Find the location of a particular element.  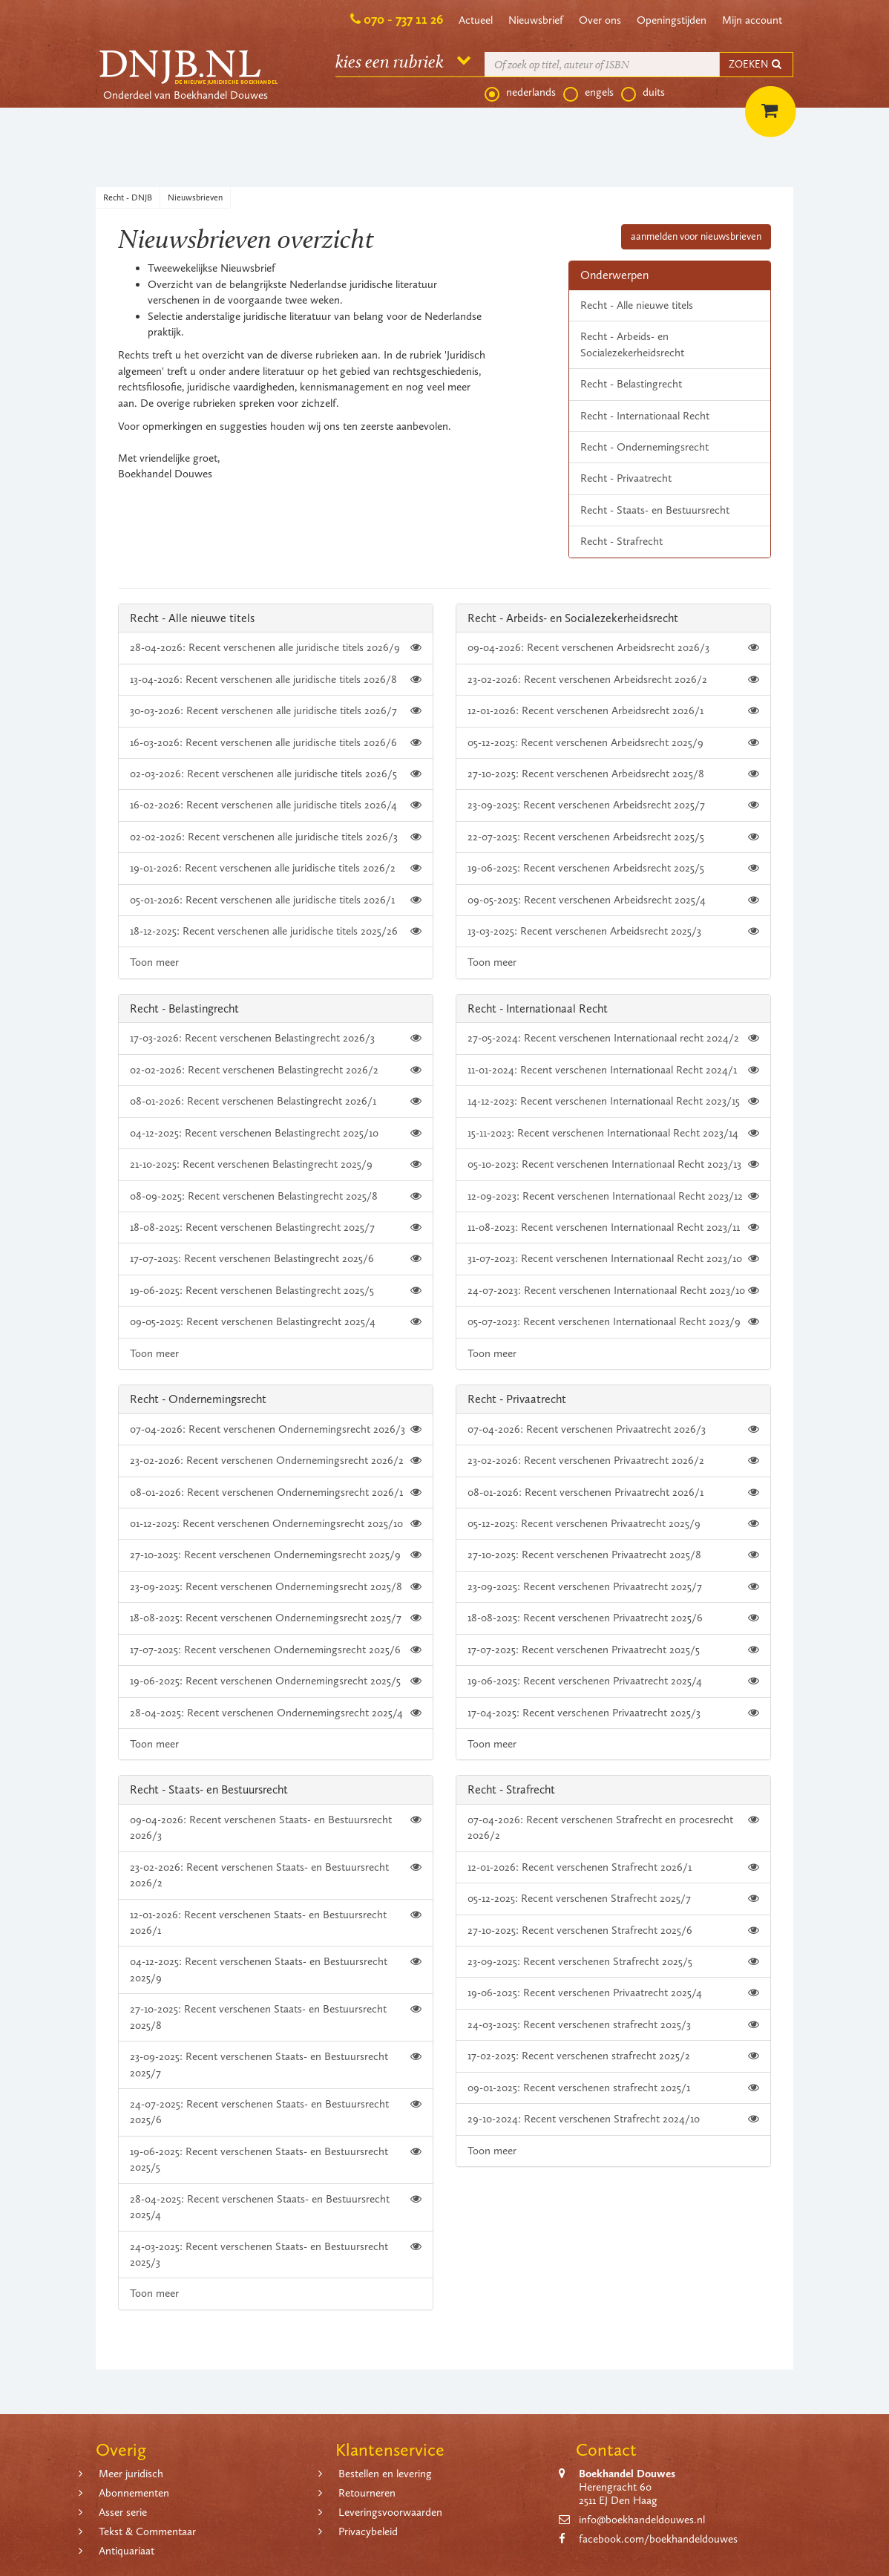

Mijn account is located at coordinates (752, 20).